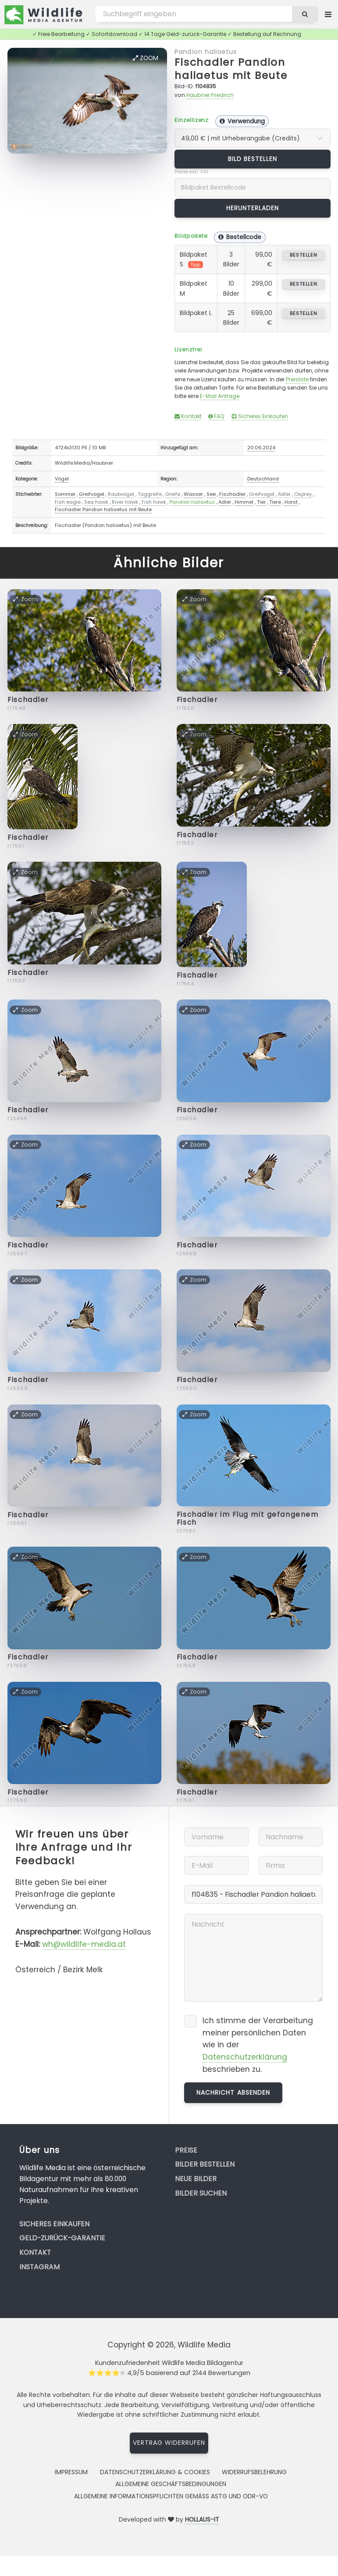 The height and width of the screenshot is (2576, 338). Describe the element at coordinates (303, 254) in the screenshot. I see `bestellen` at that location.